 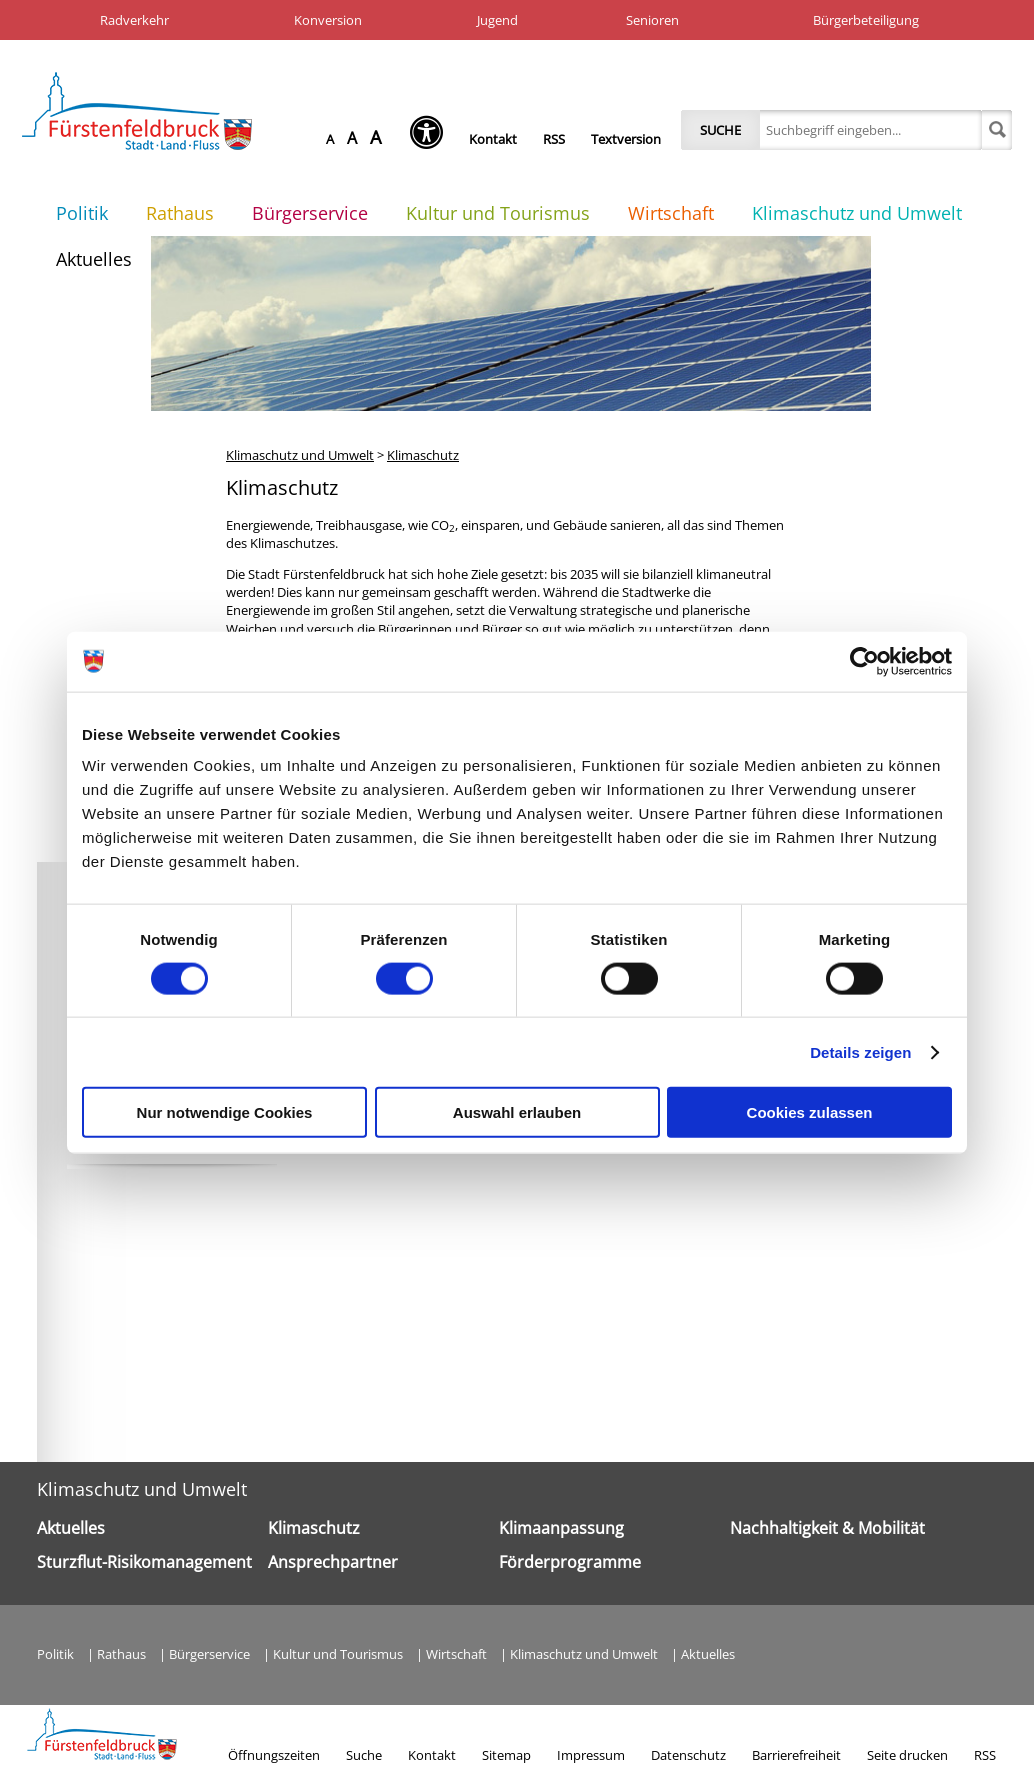 I want to click on [Cookiebot von Usercentrics - öffnet in einem neuen Fenster], so click(x=864, y=661).